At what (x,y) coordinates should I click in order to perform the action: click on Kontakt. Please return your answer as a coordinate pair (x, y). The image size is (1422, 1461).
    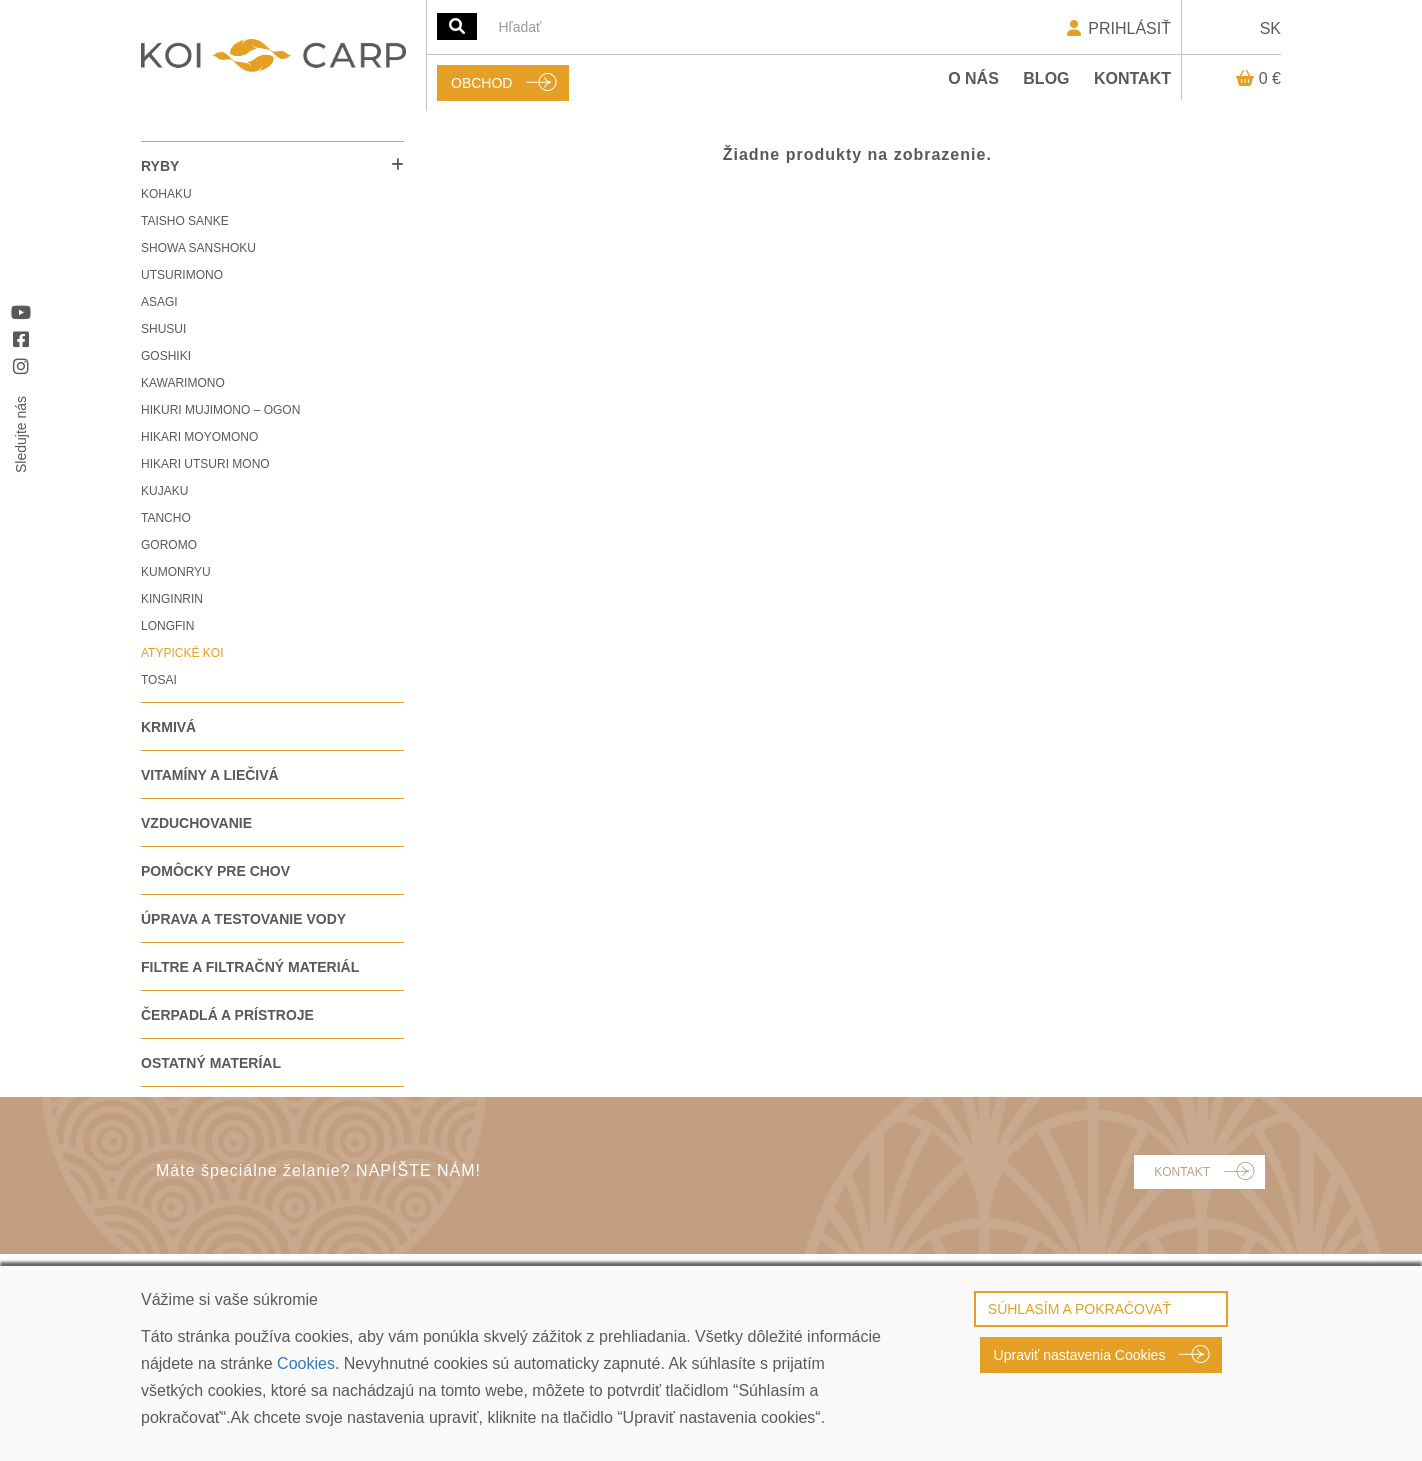
    Looking at the image, I should click on (1132, 78).